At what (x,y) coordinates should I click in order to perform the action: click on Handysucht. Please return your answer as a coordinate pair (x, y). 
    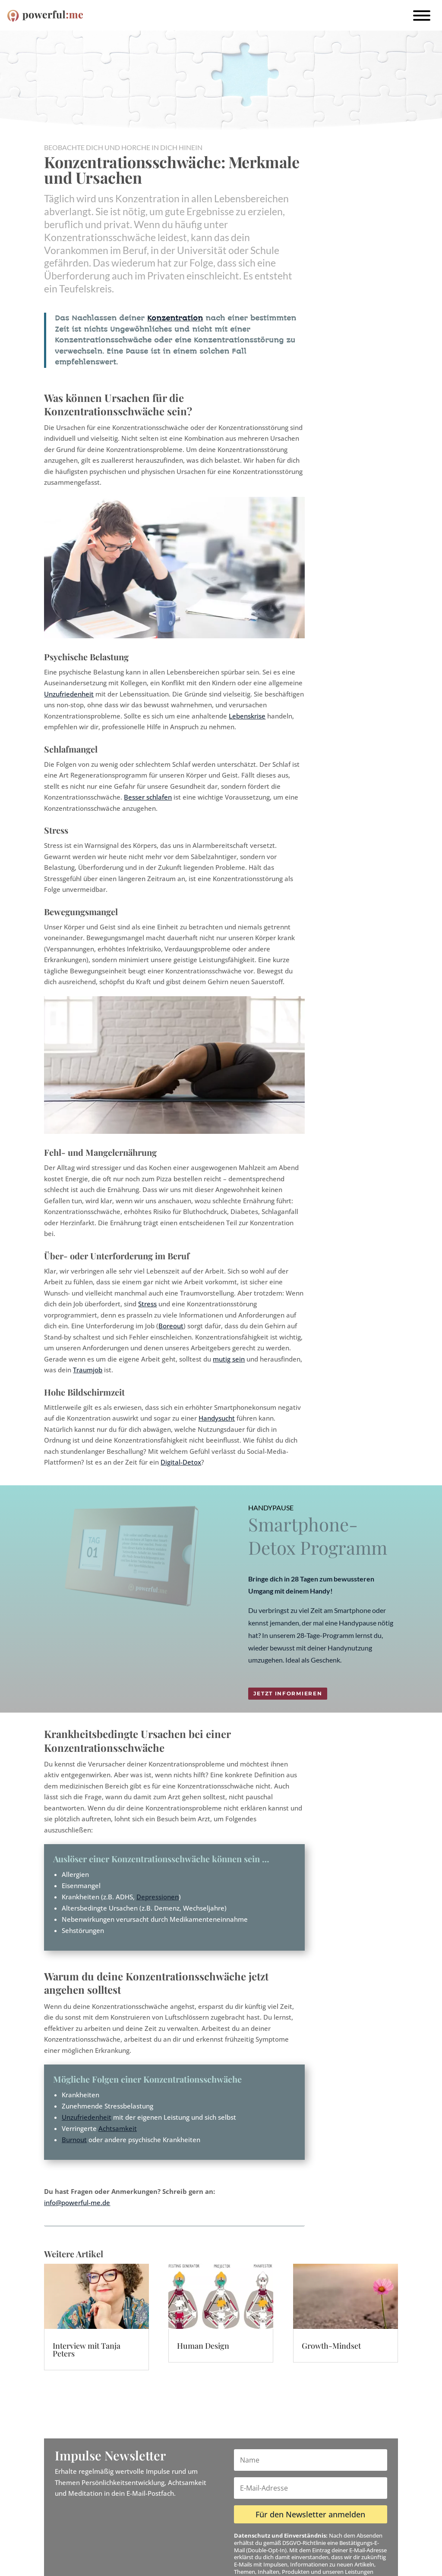
    Looking at the image, I should click on (217, 1418).